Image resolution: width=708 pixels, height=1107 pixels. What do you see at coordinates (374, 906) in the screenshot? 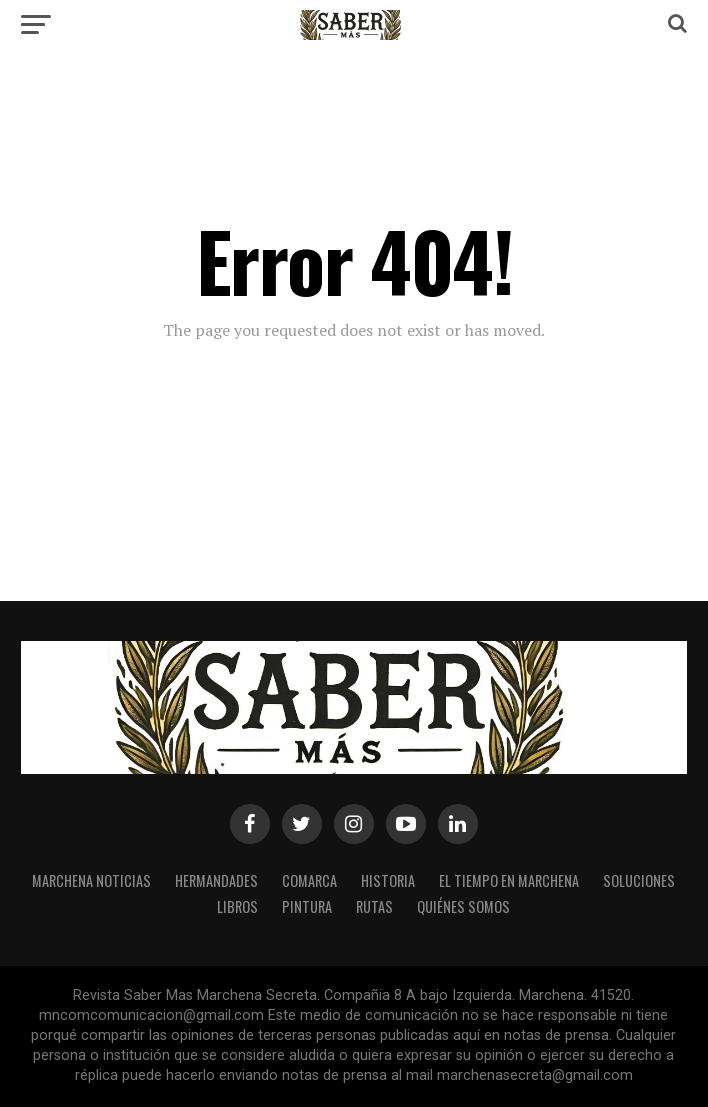
I see `Rutas` at bounding box center [374, 906].